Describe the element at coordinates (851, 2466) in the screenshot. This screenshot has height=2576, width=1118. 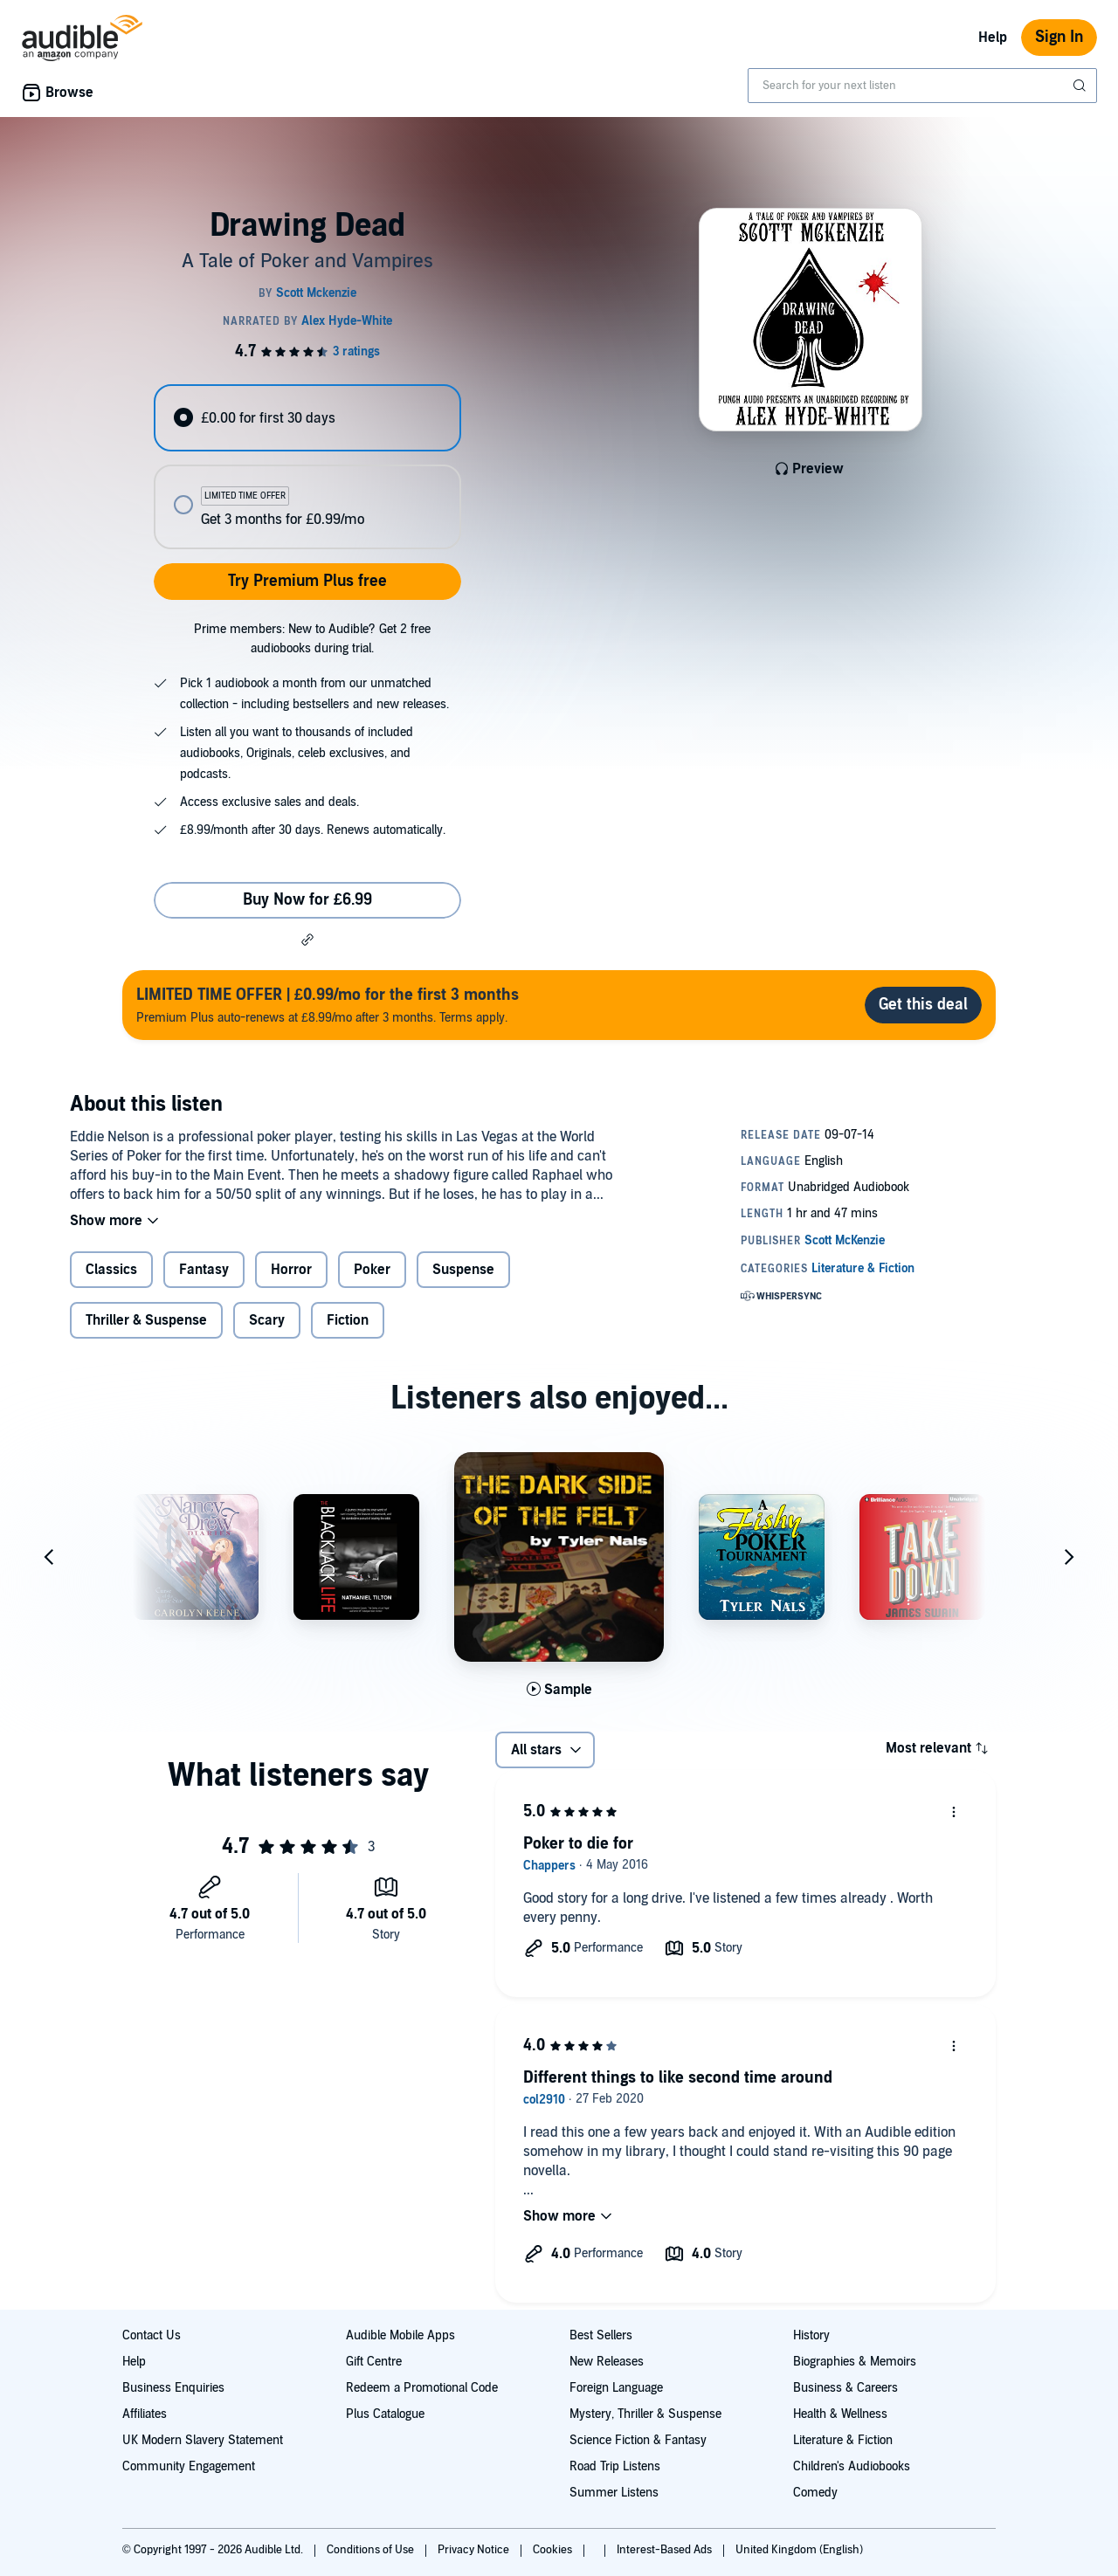
I see `Children's Audiobooks` at that location.